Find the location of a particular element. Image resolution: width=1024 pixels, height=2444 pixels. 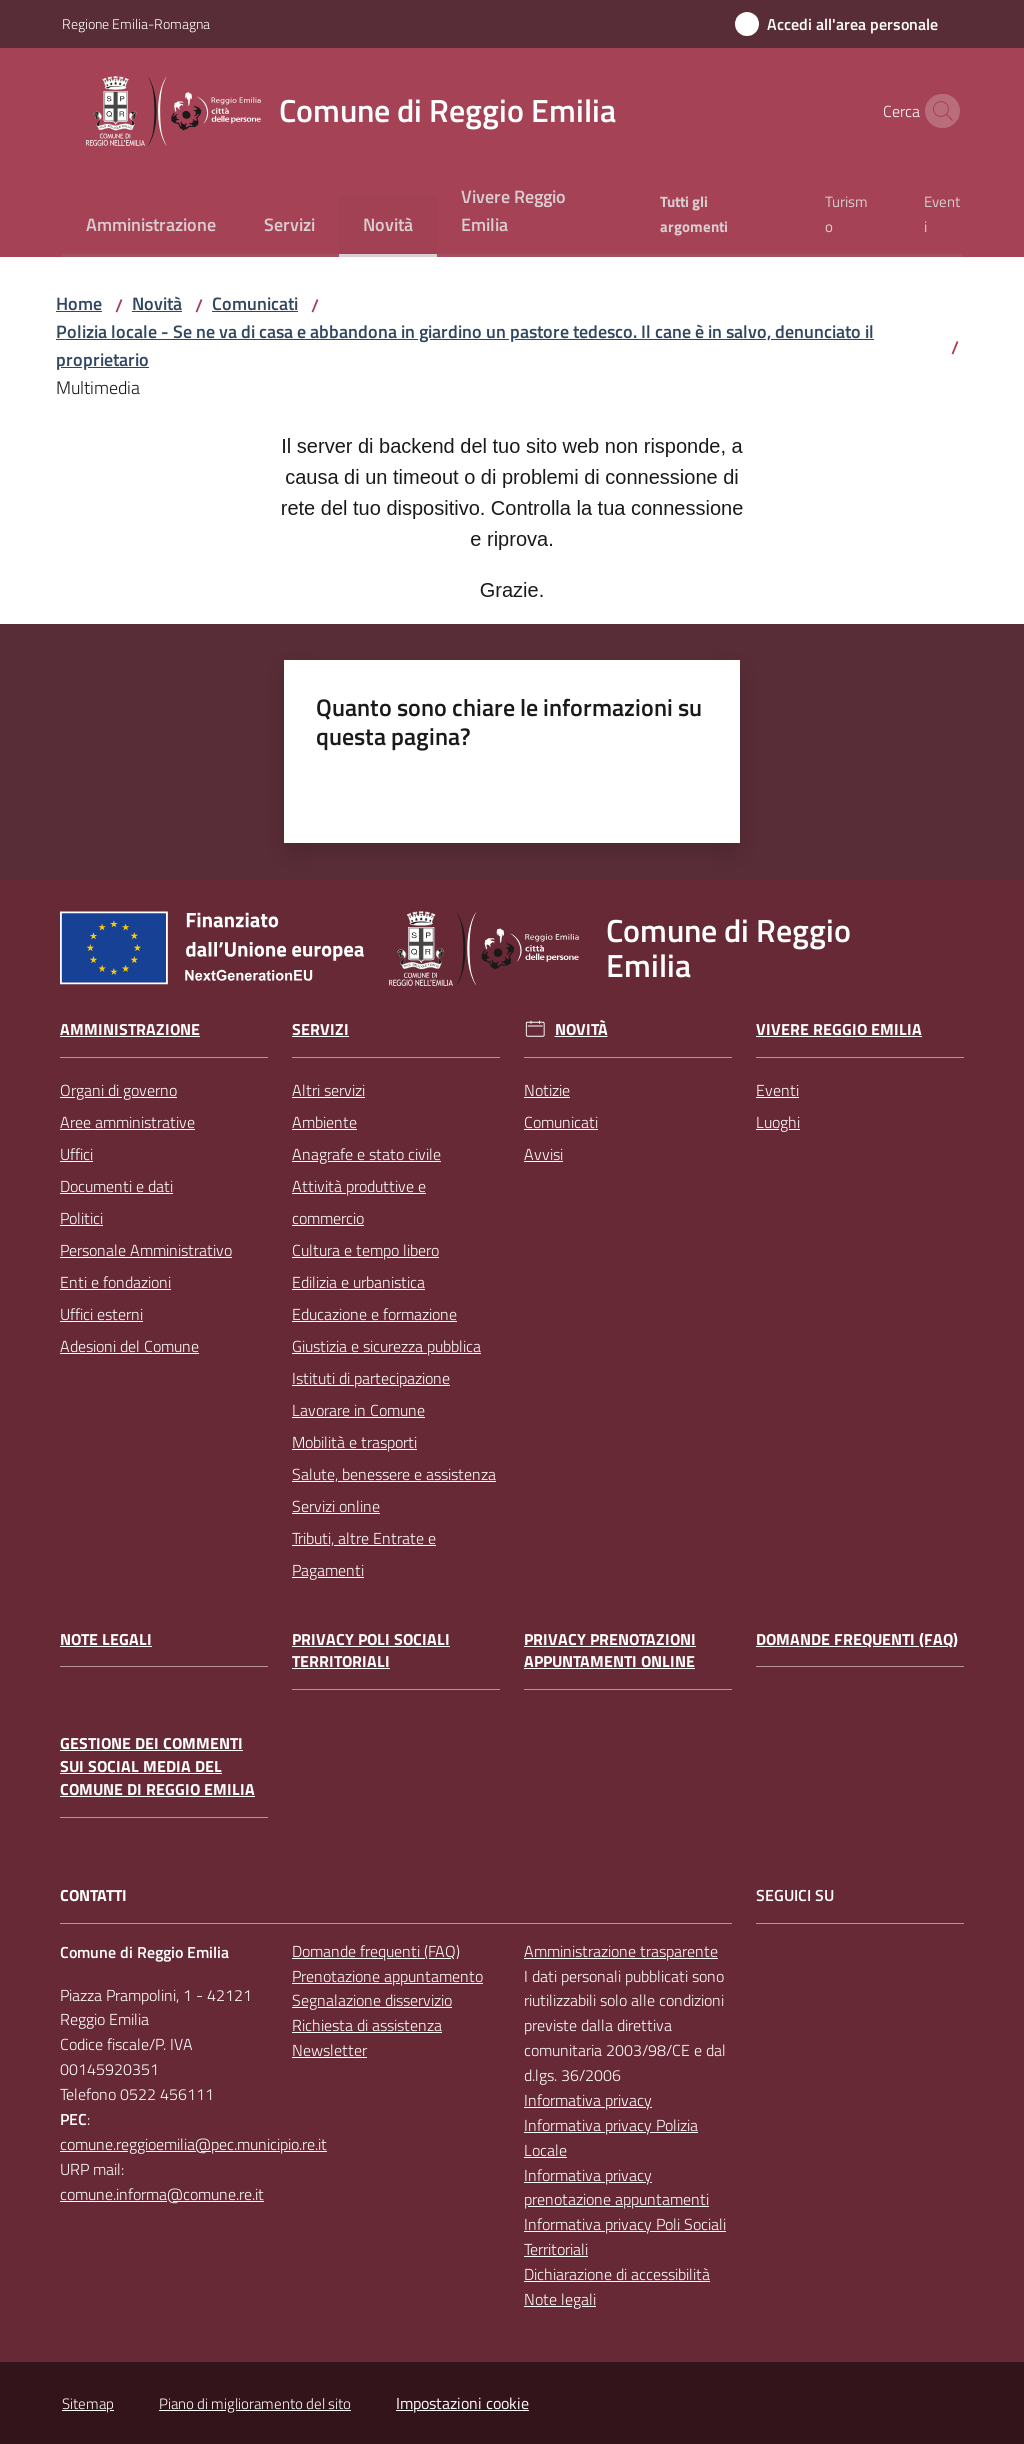

Enti e fondazioni is located at coordinates (115, 1282).